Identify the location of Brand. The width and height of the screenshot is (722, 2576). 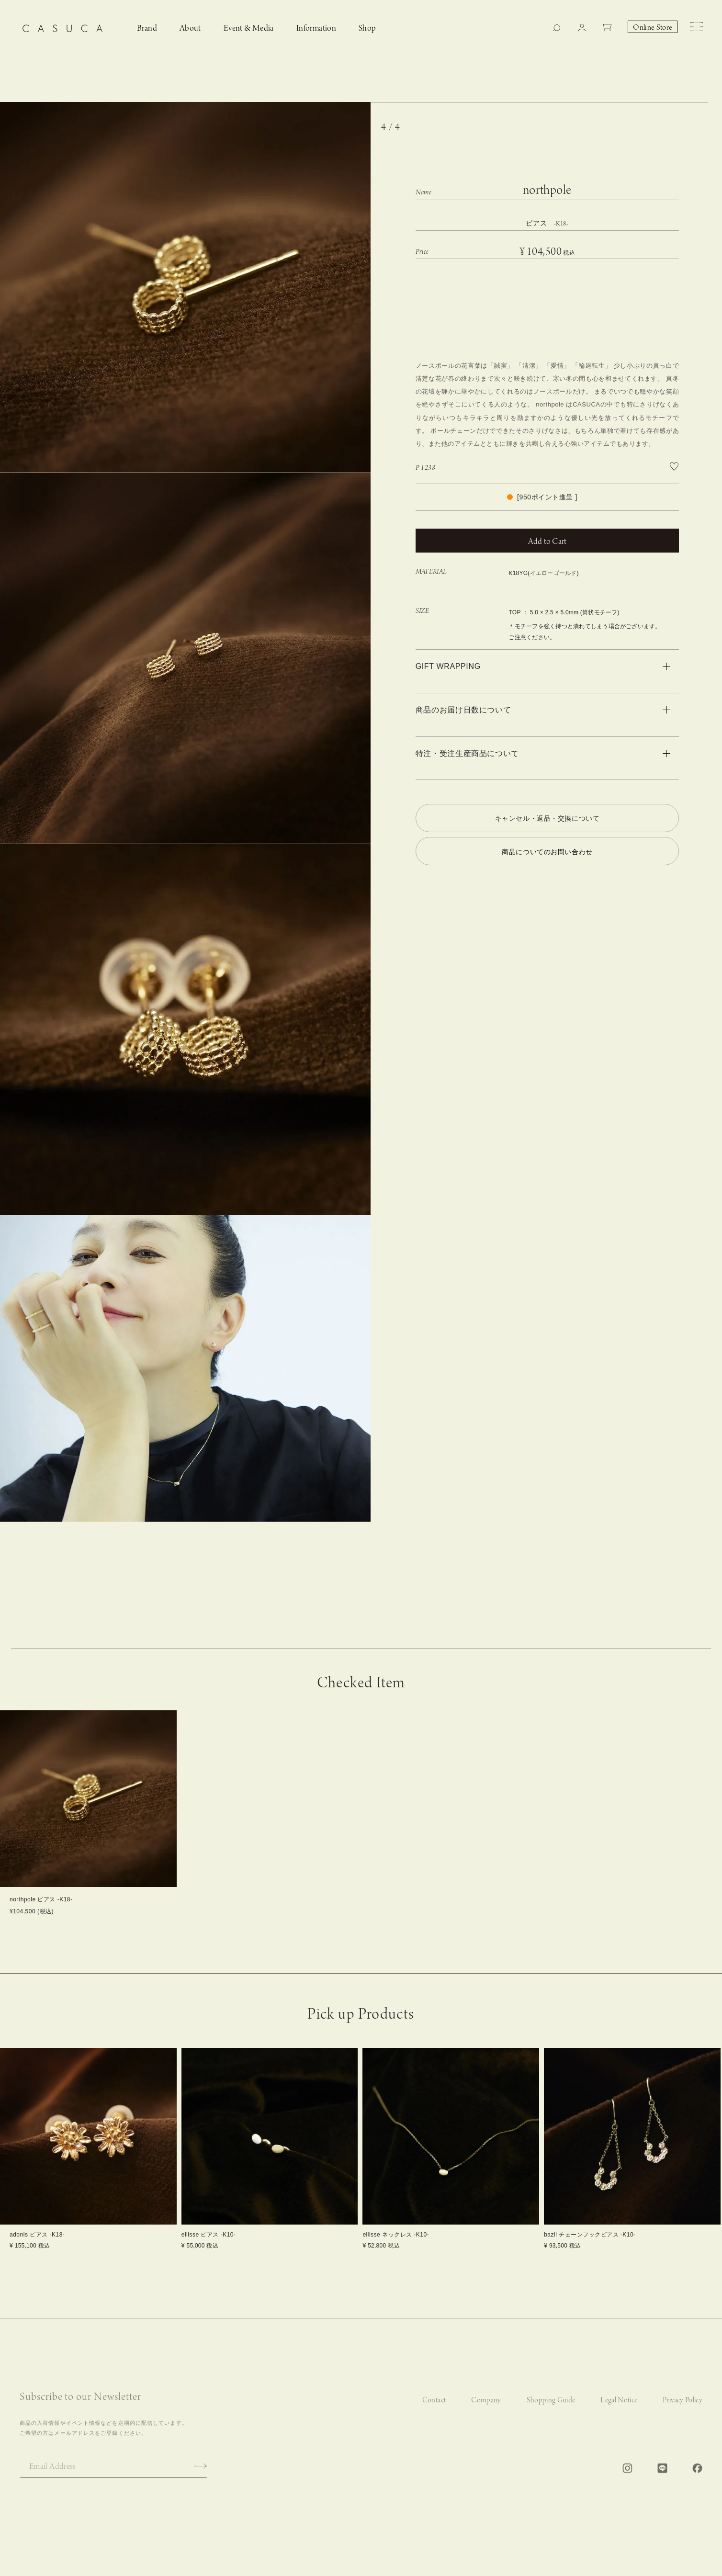
(147, 28).